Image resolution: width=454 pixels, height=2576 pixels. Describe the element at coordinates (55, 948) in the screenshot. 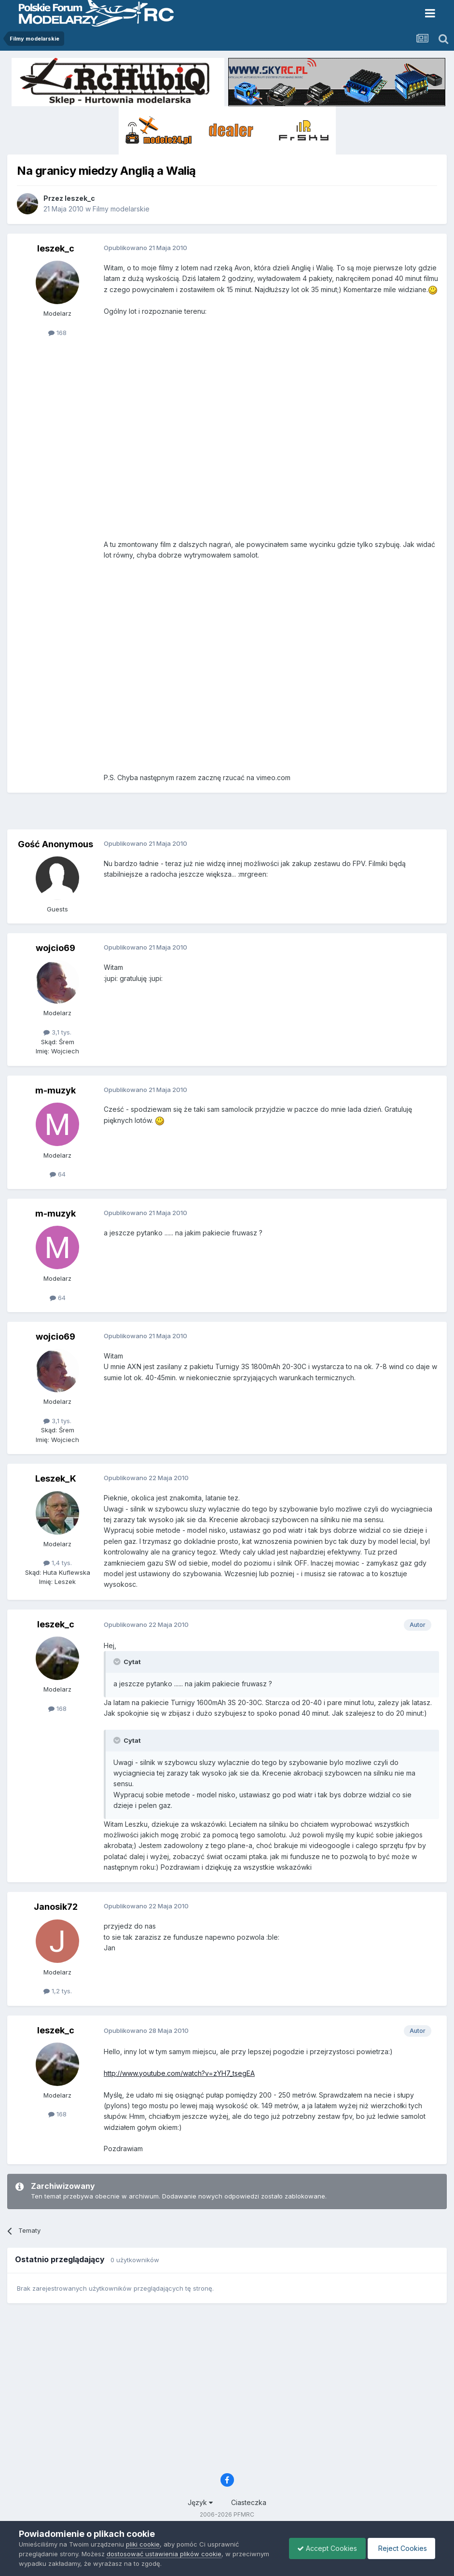

I see `wojcio69` at that location.